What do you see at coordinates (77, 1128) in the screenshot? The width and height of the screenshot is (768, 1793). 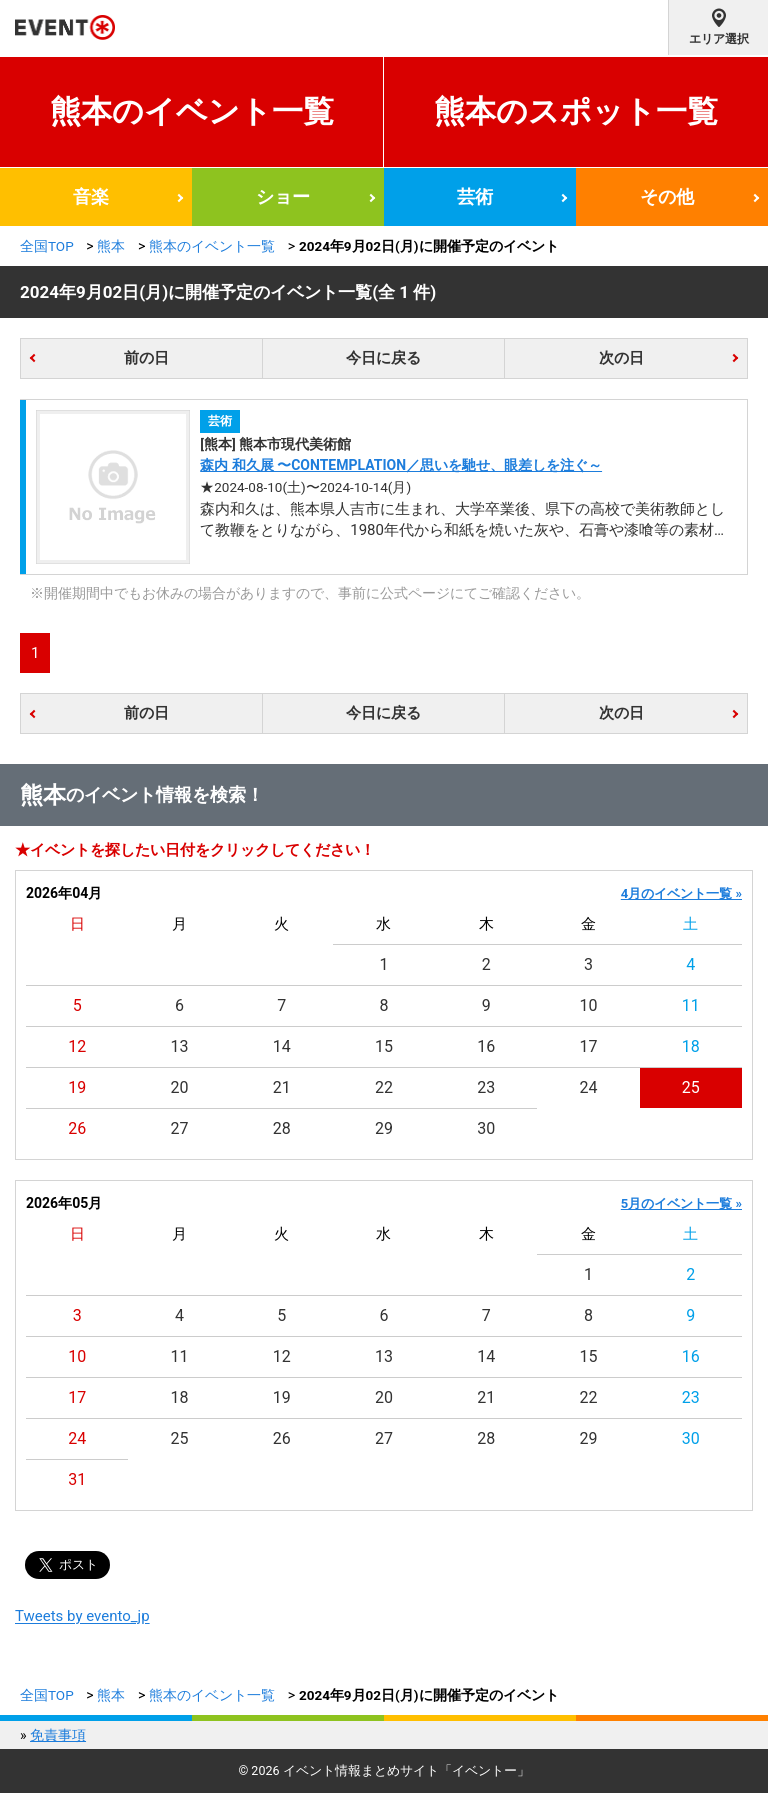 I see `26` at bounding box center [77, 1128].